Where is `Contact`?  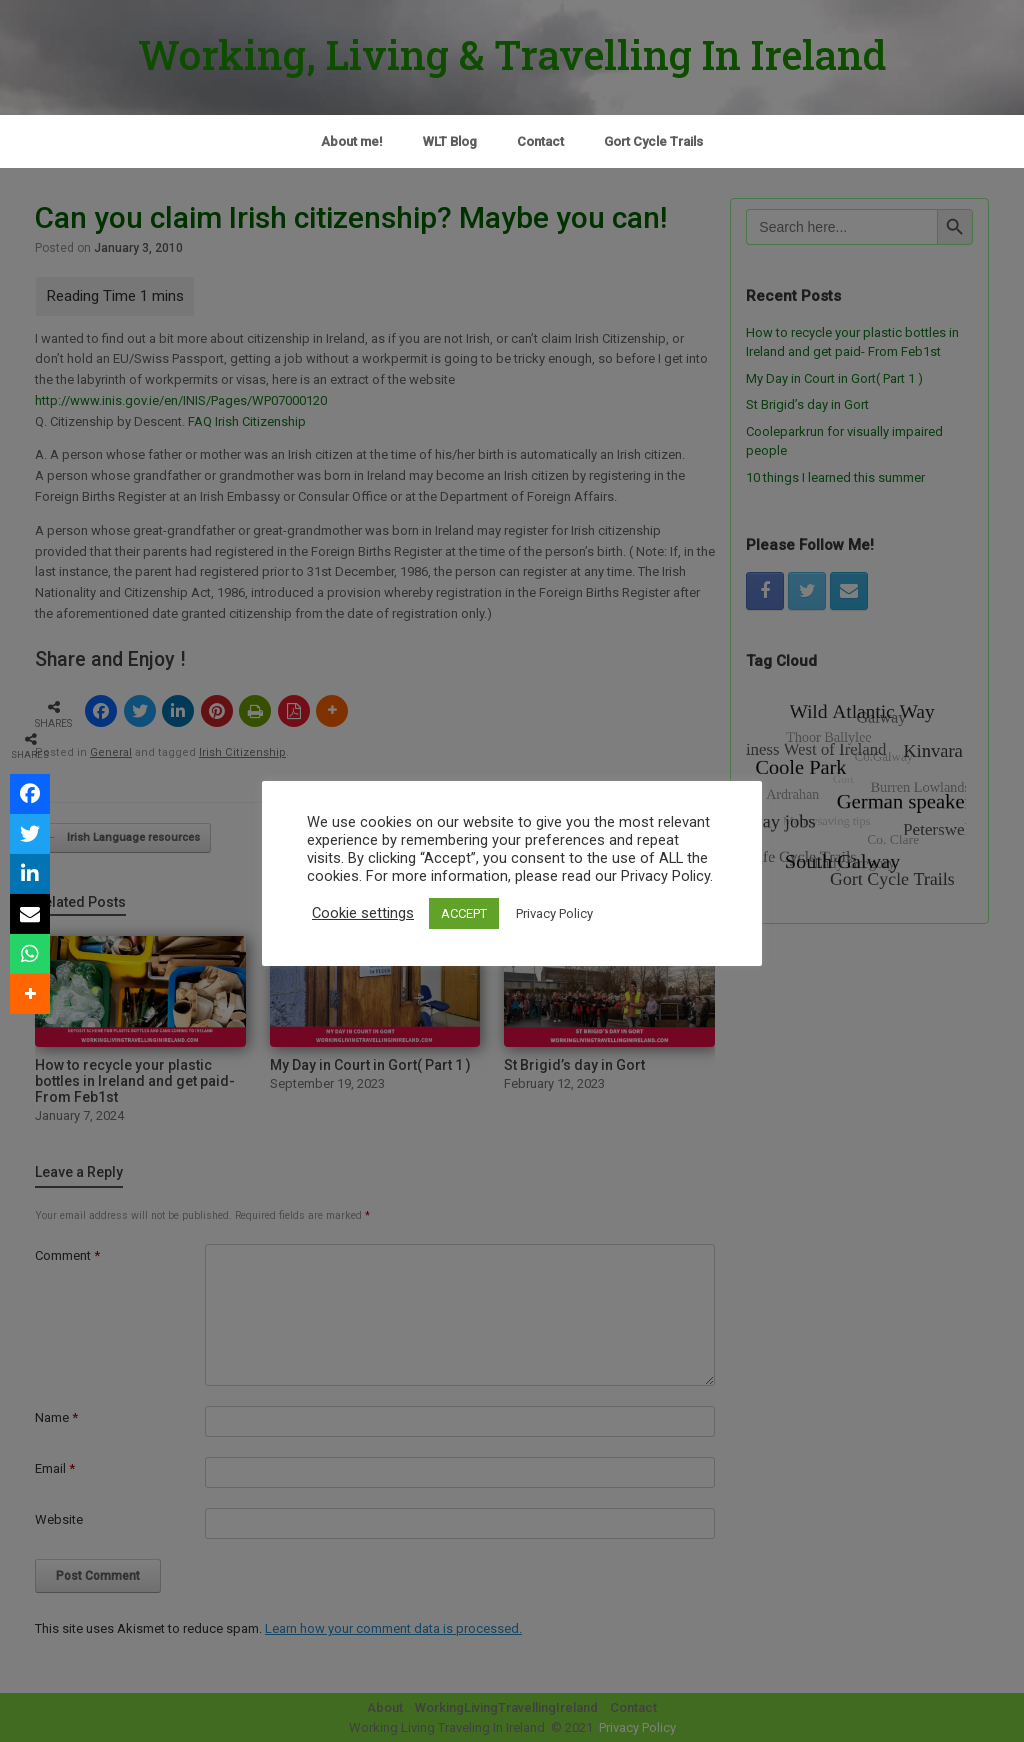
Contact is located at coordinates (540, 141).